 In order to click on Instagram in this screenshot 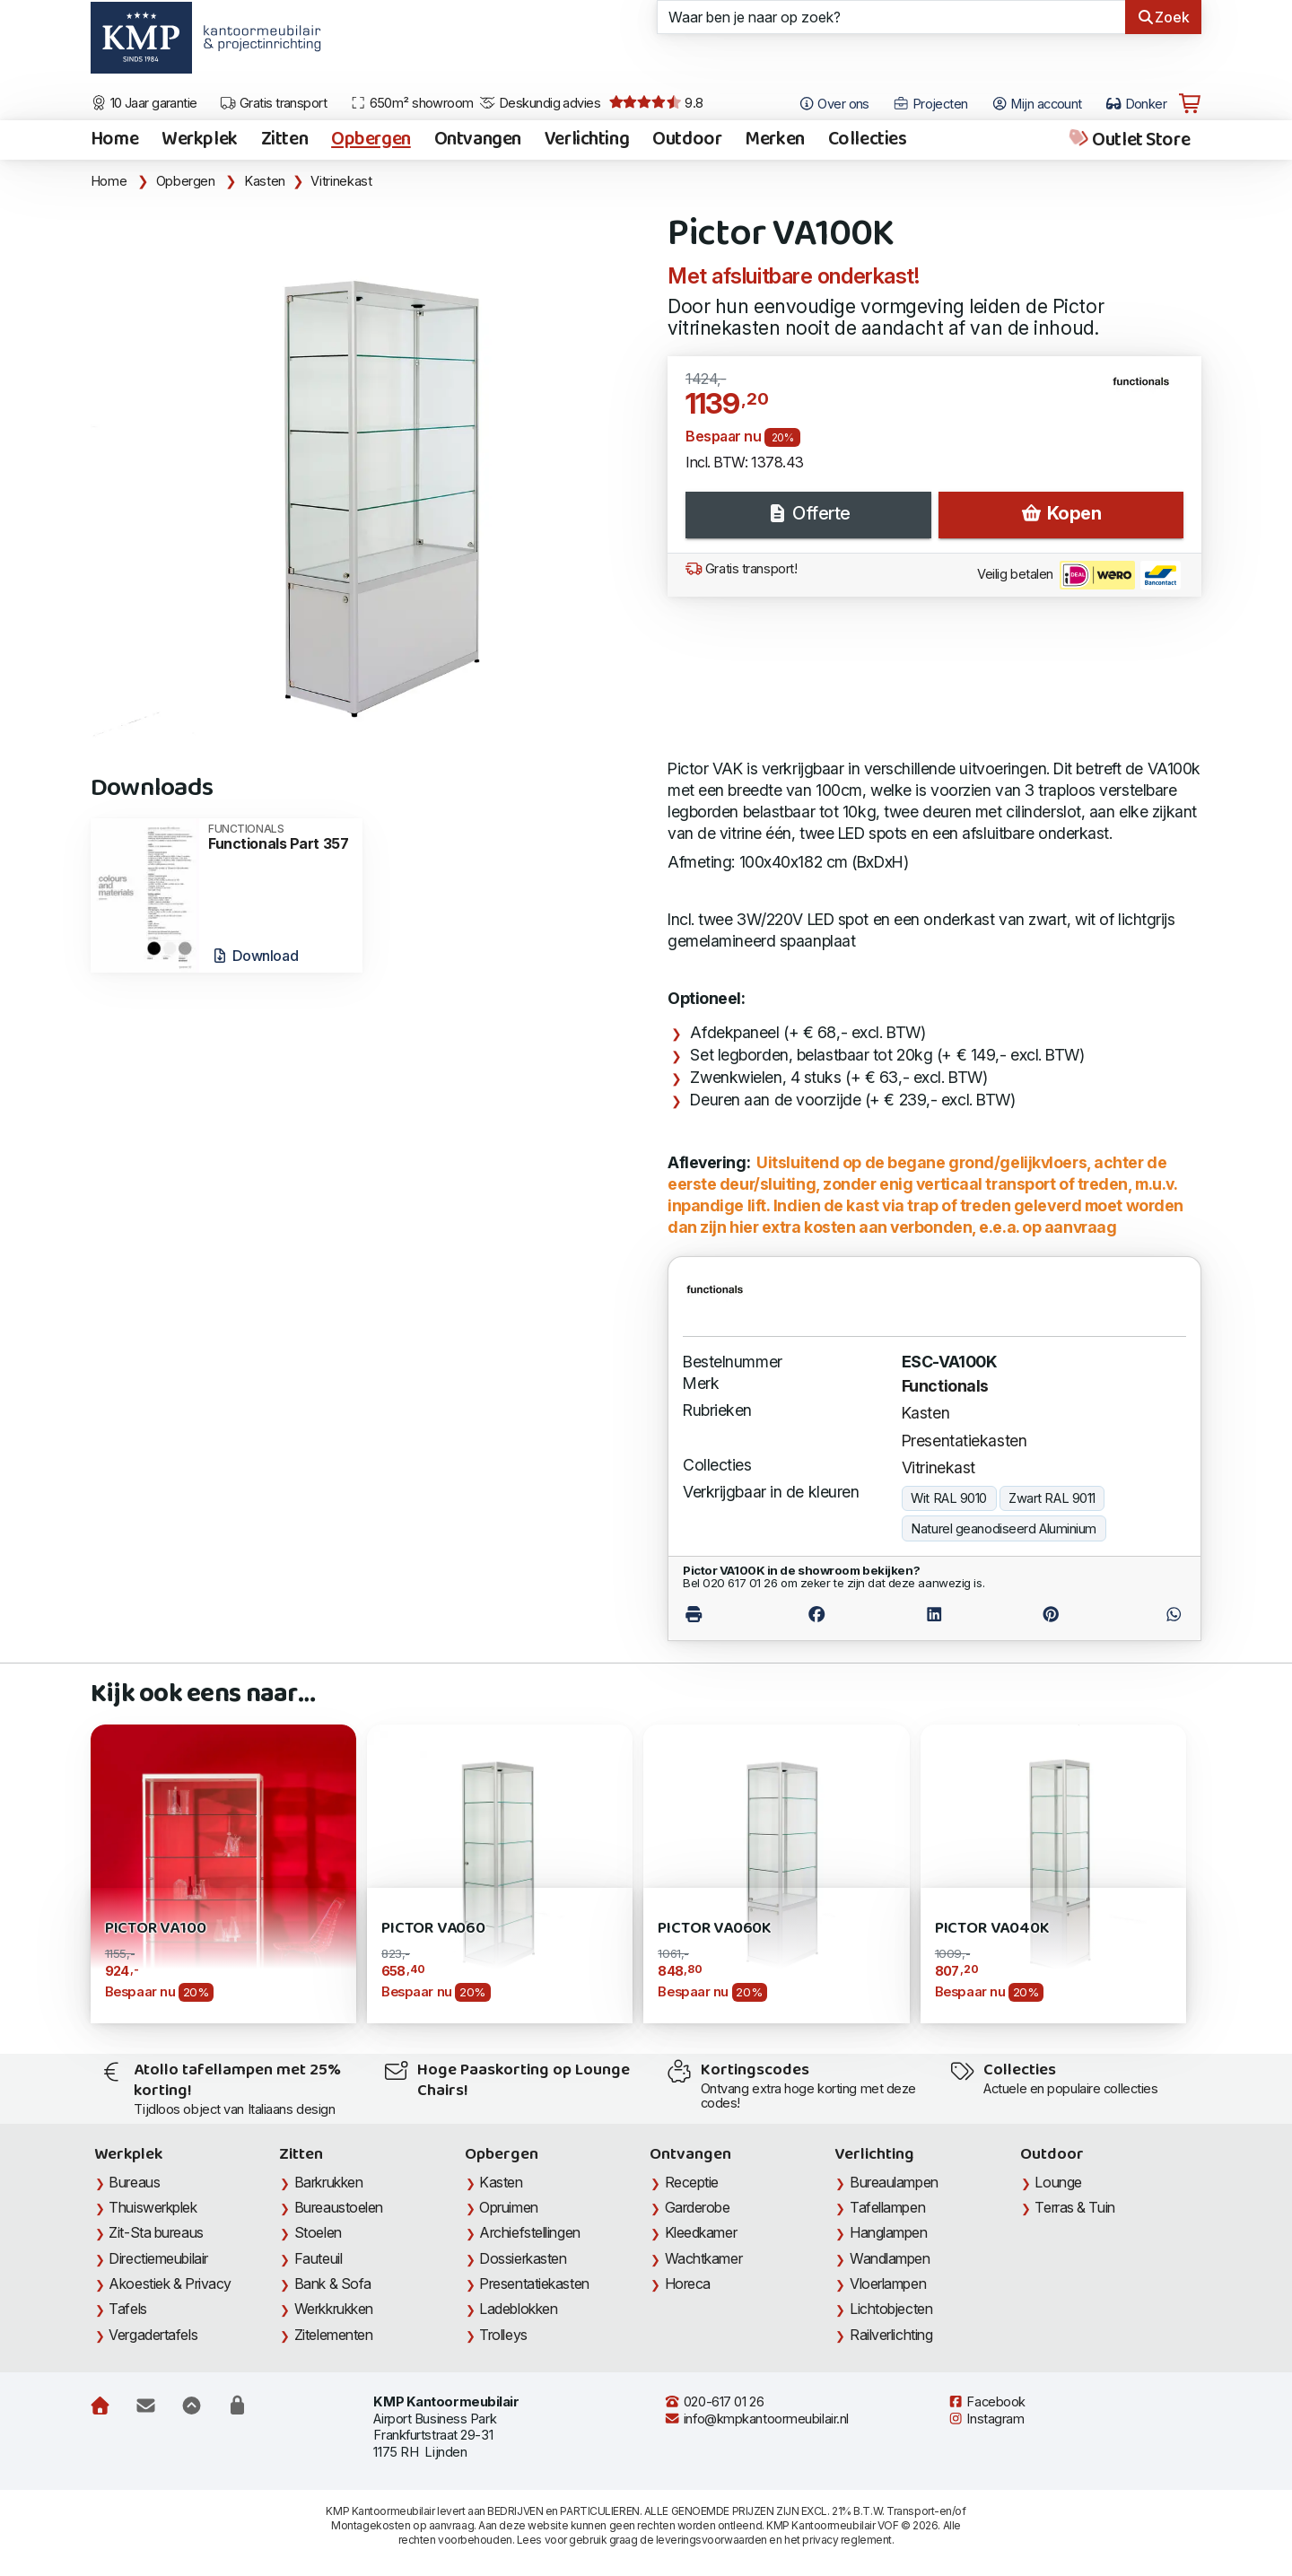, I will do `click(986, 2419)`.